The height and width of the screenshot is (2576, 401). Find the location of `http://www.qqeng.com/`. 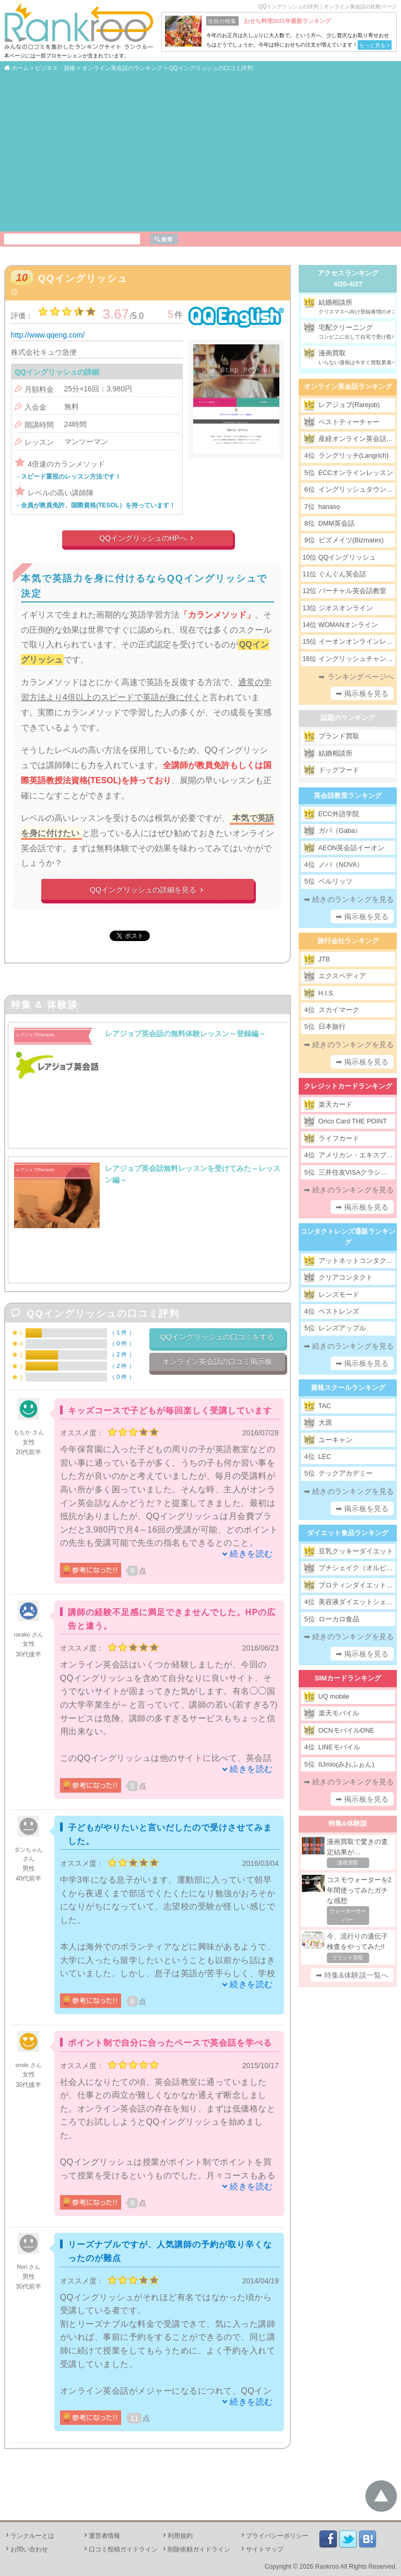

http://www.qqeng.com/ is located at coordinates (48, 335).